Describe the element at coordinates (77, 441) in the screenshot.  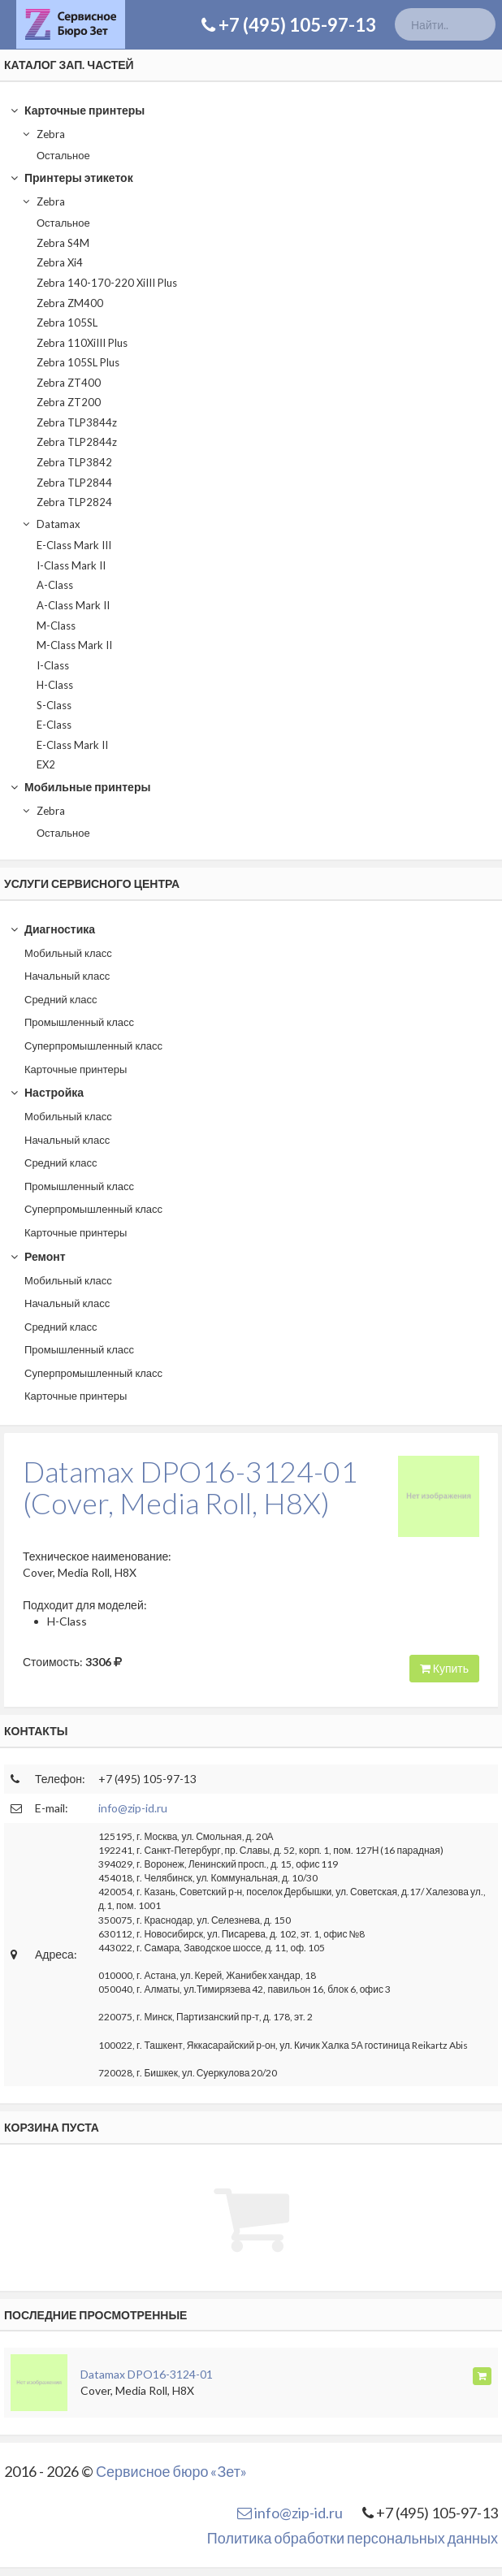
I see `Zebra TLP2844z` at that location.